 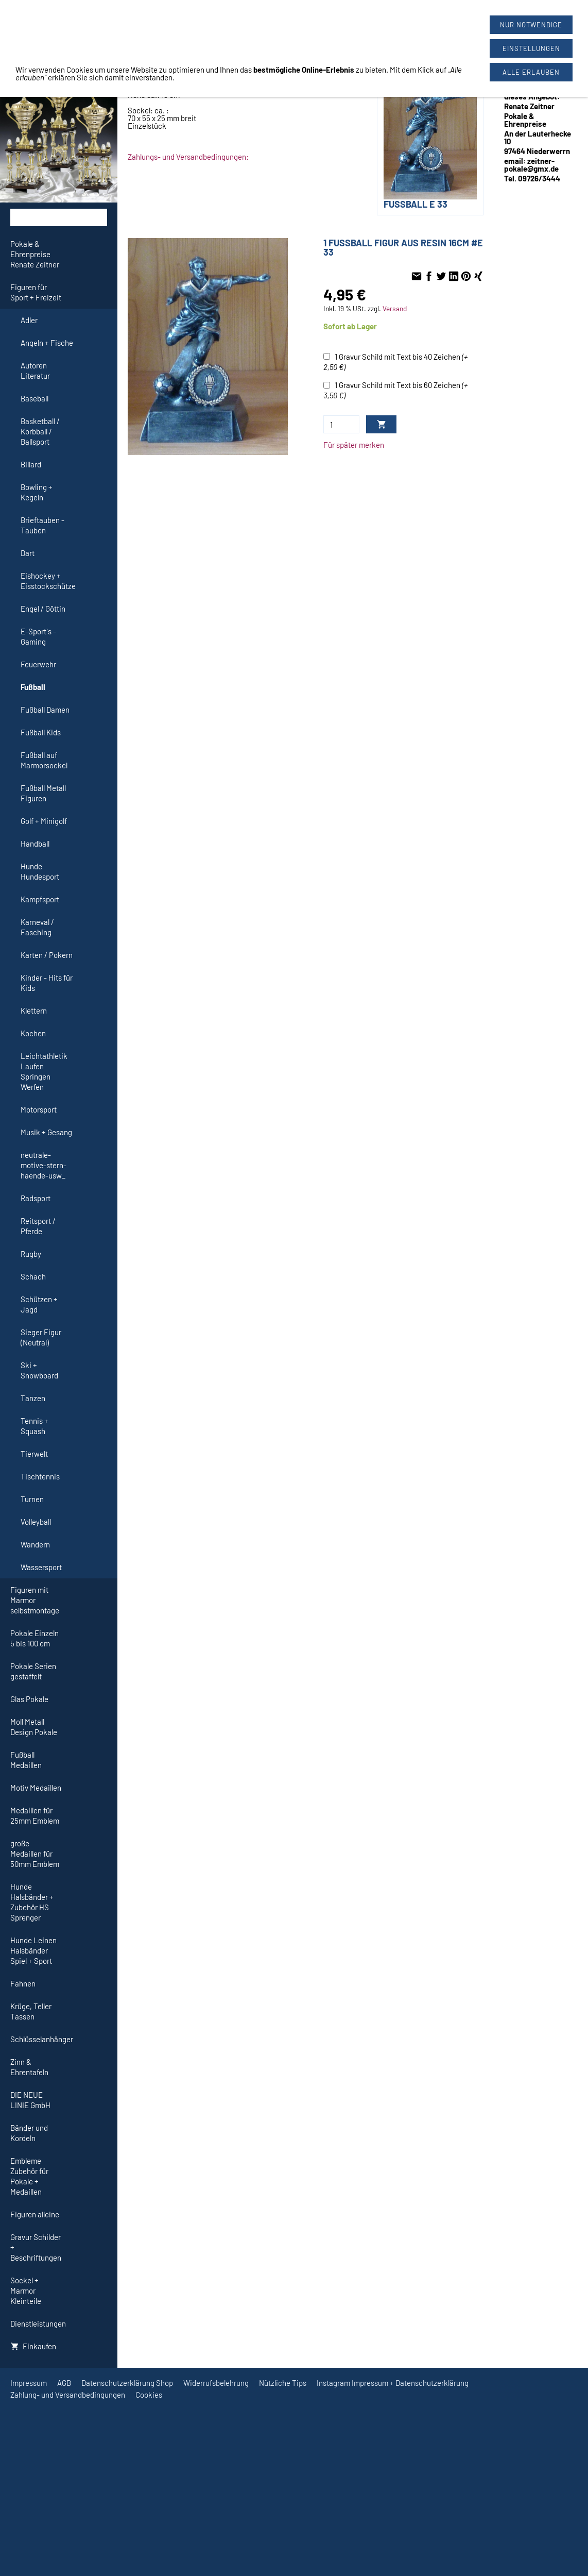 I want to click on 09726/3444, so click(x=354, y=16).